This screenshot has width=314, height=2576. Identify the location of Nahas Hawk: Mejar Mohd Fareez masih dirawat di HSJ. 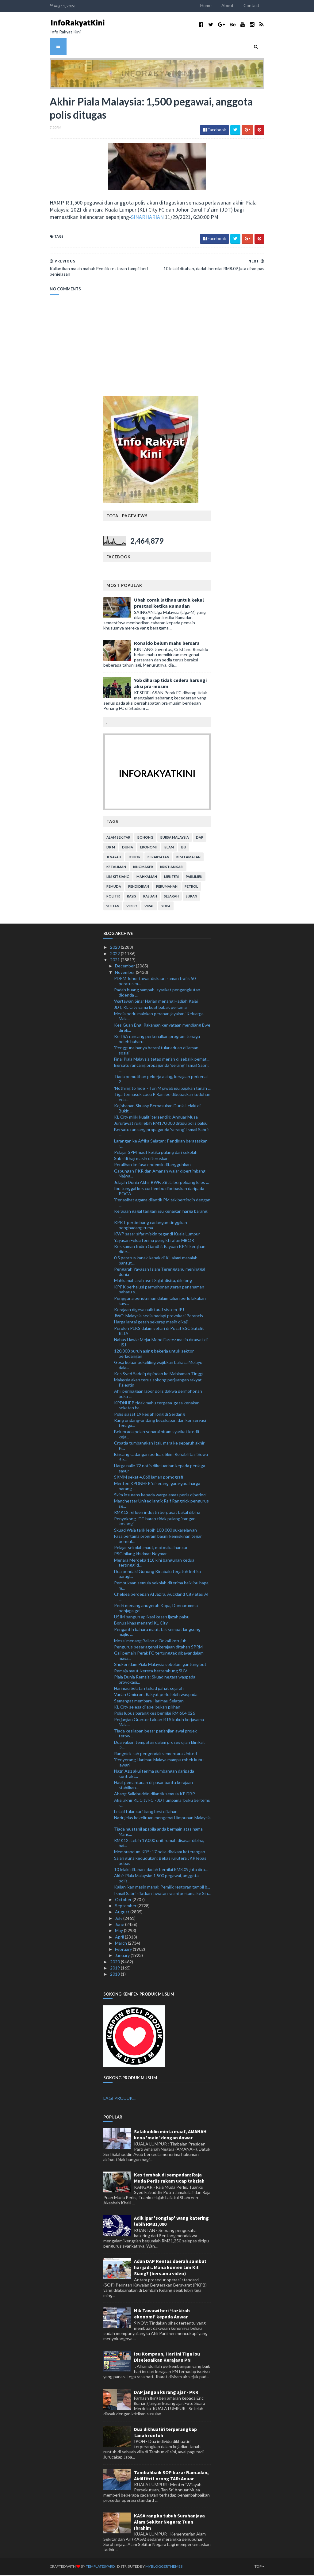
(161, 1343).